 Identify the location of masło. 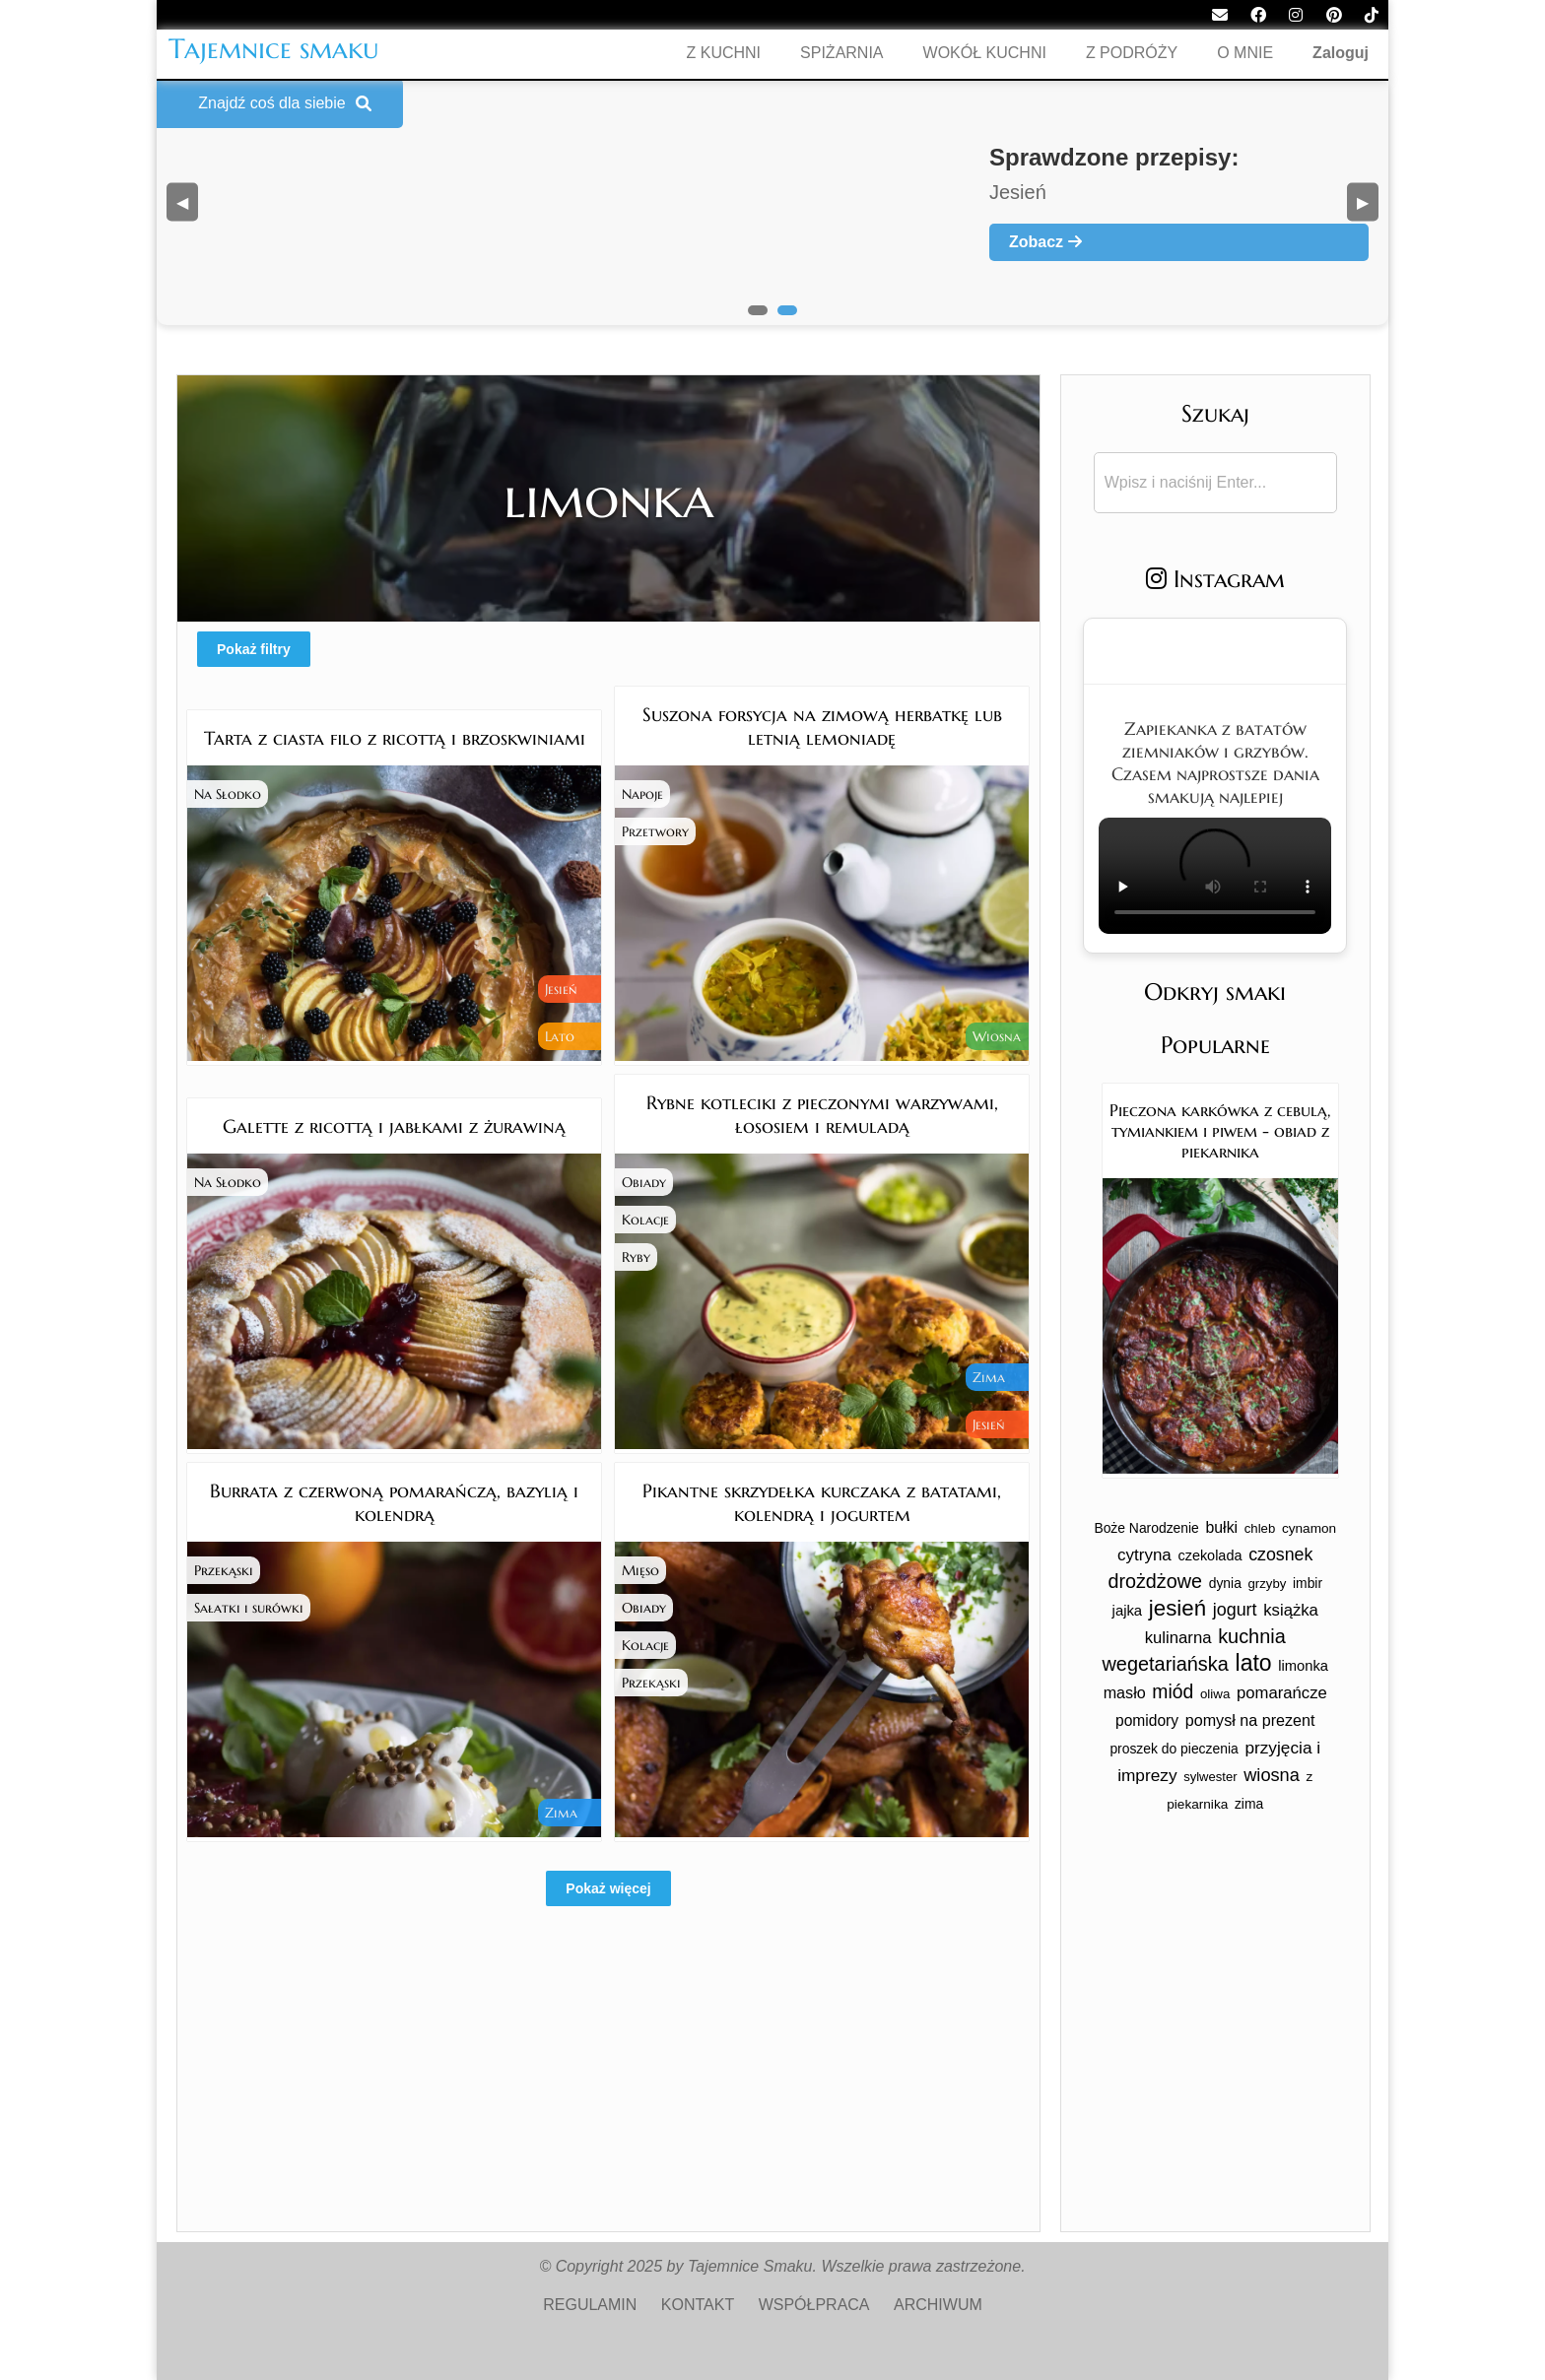
(1125, 1692).